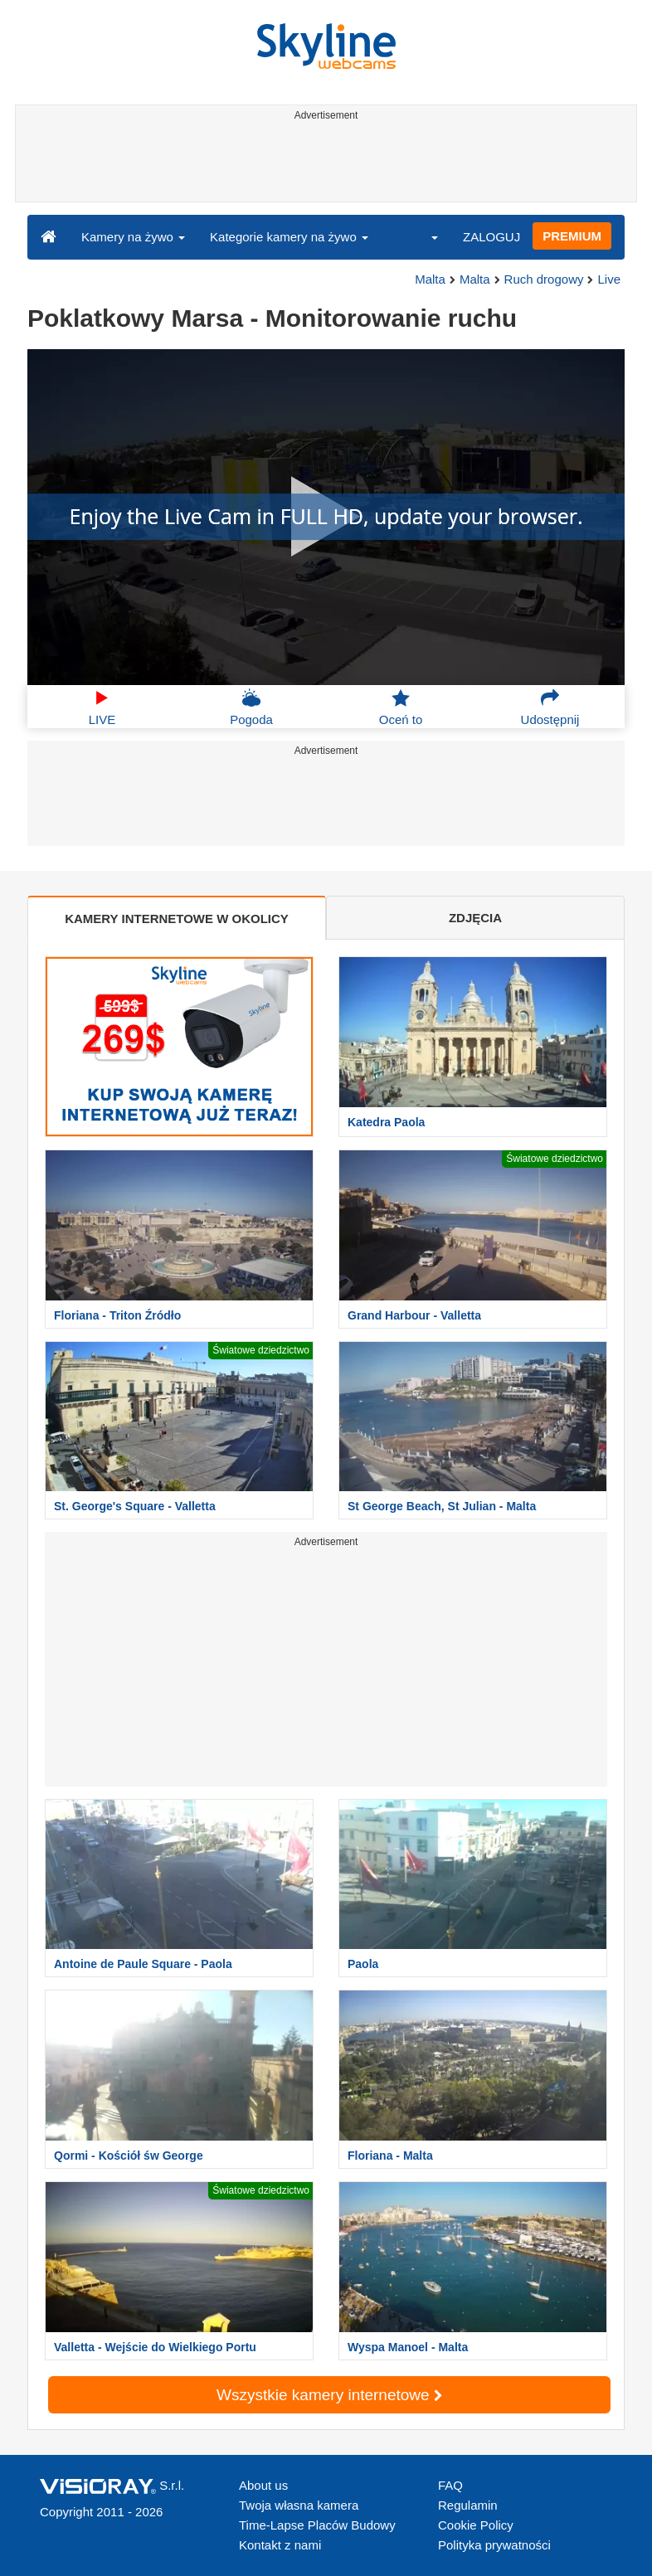  I want to click on Kategorie kamery na żywo, so click(289, 237).